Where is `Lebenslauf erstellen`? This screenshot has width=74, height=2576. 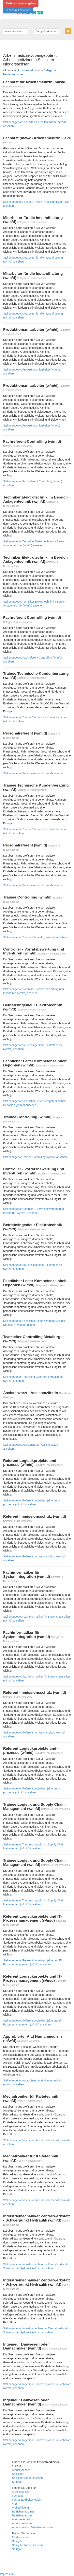
Lebenslauf erstellen is located at coordinates (18, 10).